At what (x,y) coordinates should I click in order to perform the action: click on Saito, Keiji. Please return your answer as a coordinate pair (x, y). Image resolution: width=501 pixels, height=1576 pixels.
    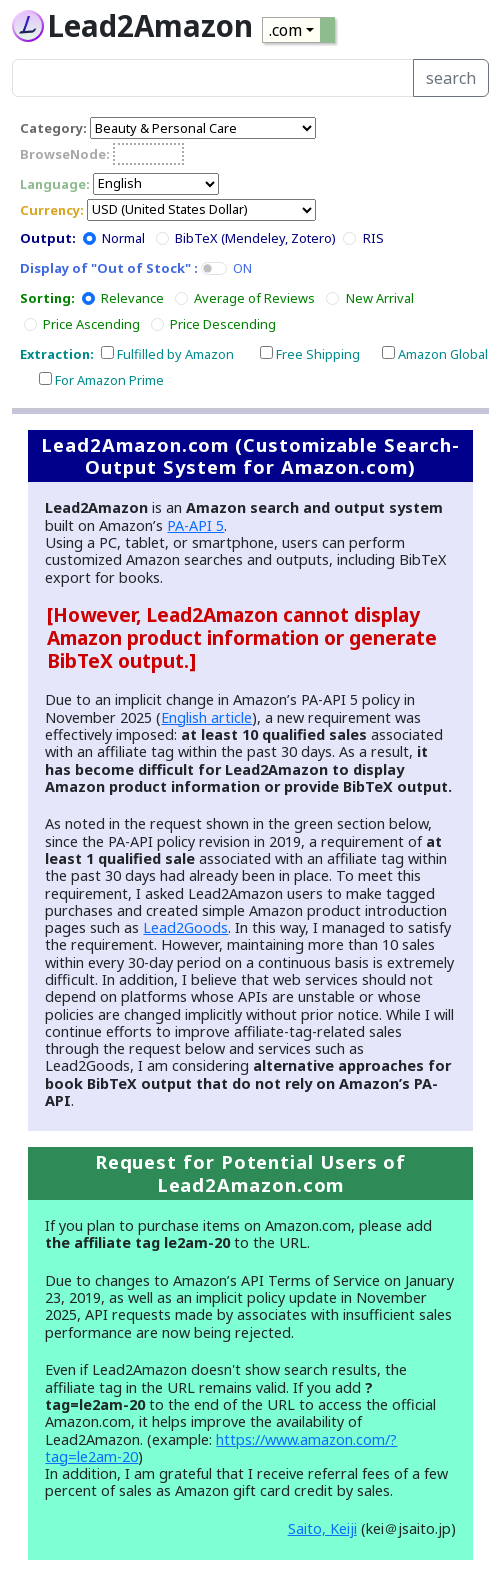
    Looking at the image, I should click on (322, 1528).